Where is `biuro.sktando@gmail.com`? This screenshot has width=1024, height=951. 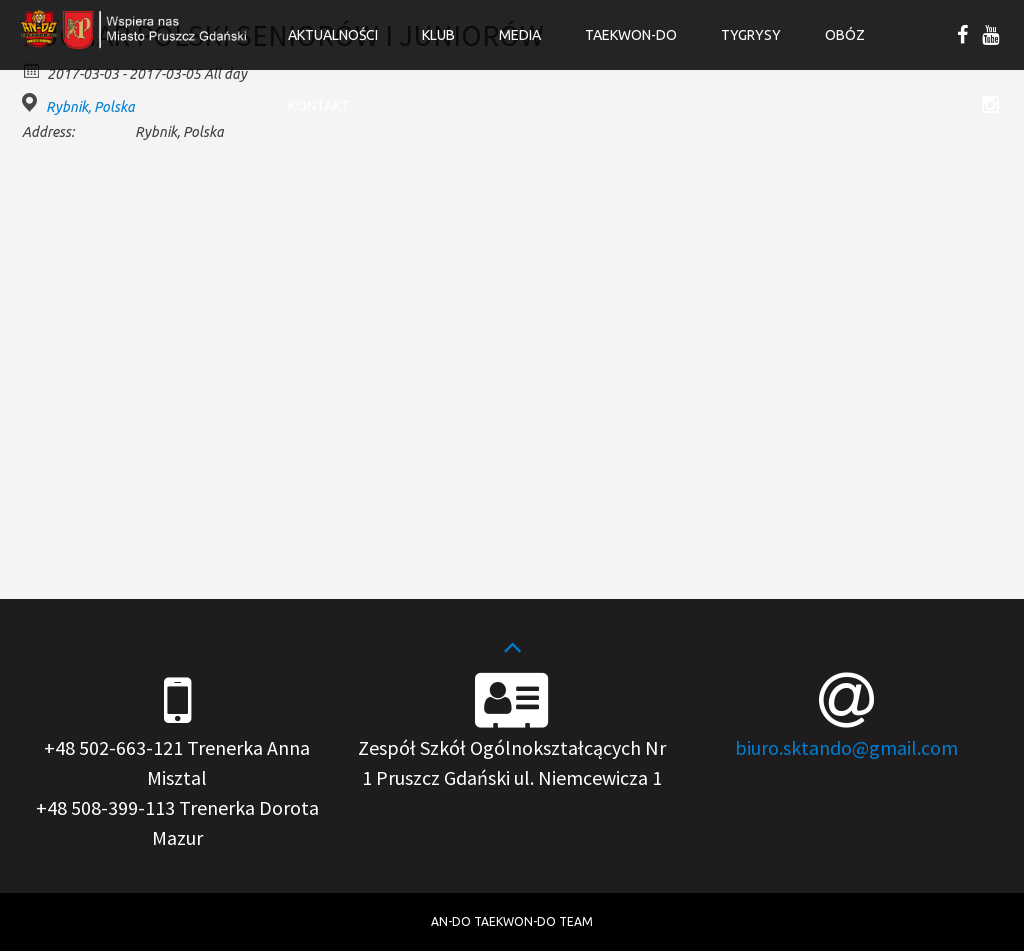 biuro.sktando@gmail.com is located at coordinates (846, 747).